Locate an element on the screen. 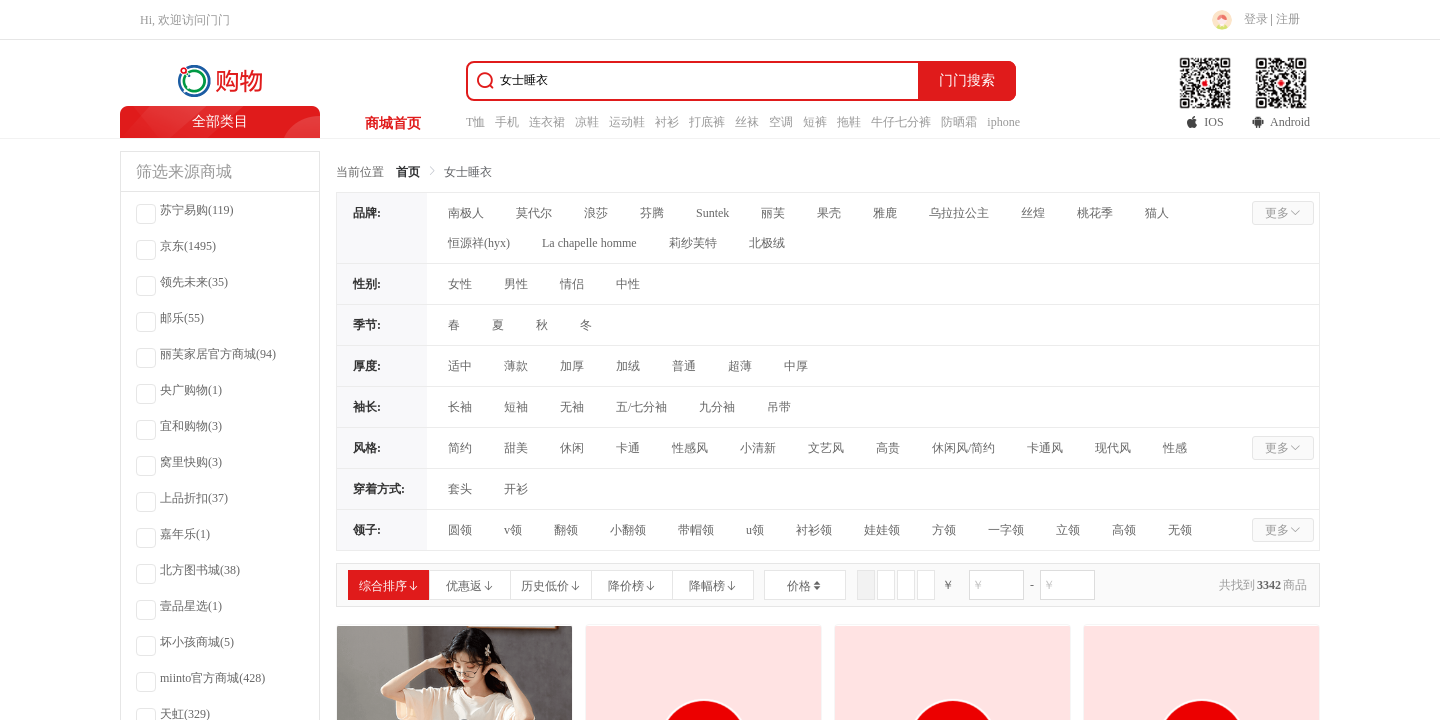 This screenshot has width=1440, height=720. T恤 is located at coordinates (475, 122).